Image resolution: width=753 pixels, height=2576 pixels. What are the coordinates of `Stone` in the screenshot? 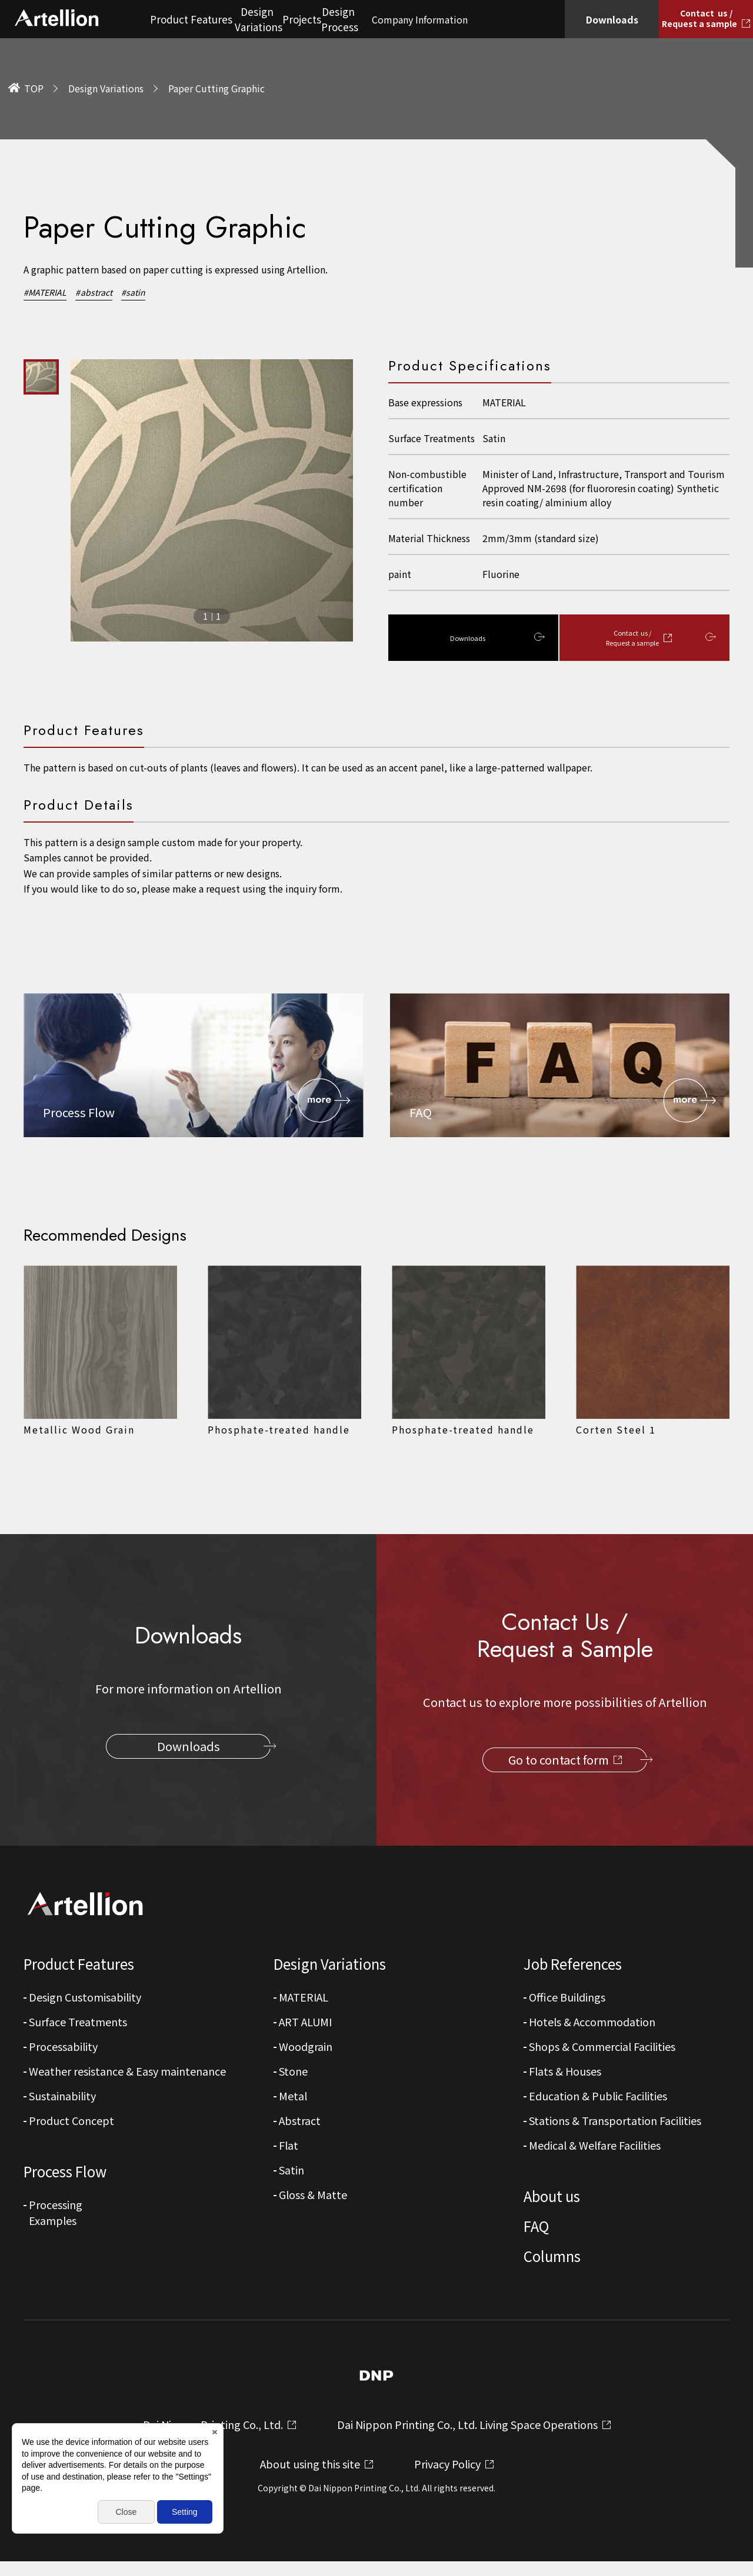 It's located at (293, 2073).